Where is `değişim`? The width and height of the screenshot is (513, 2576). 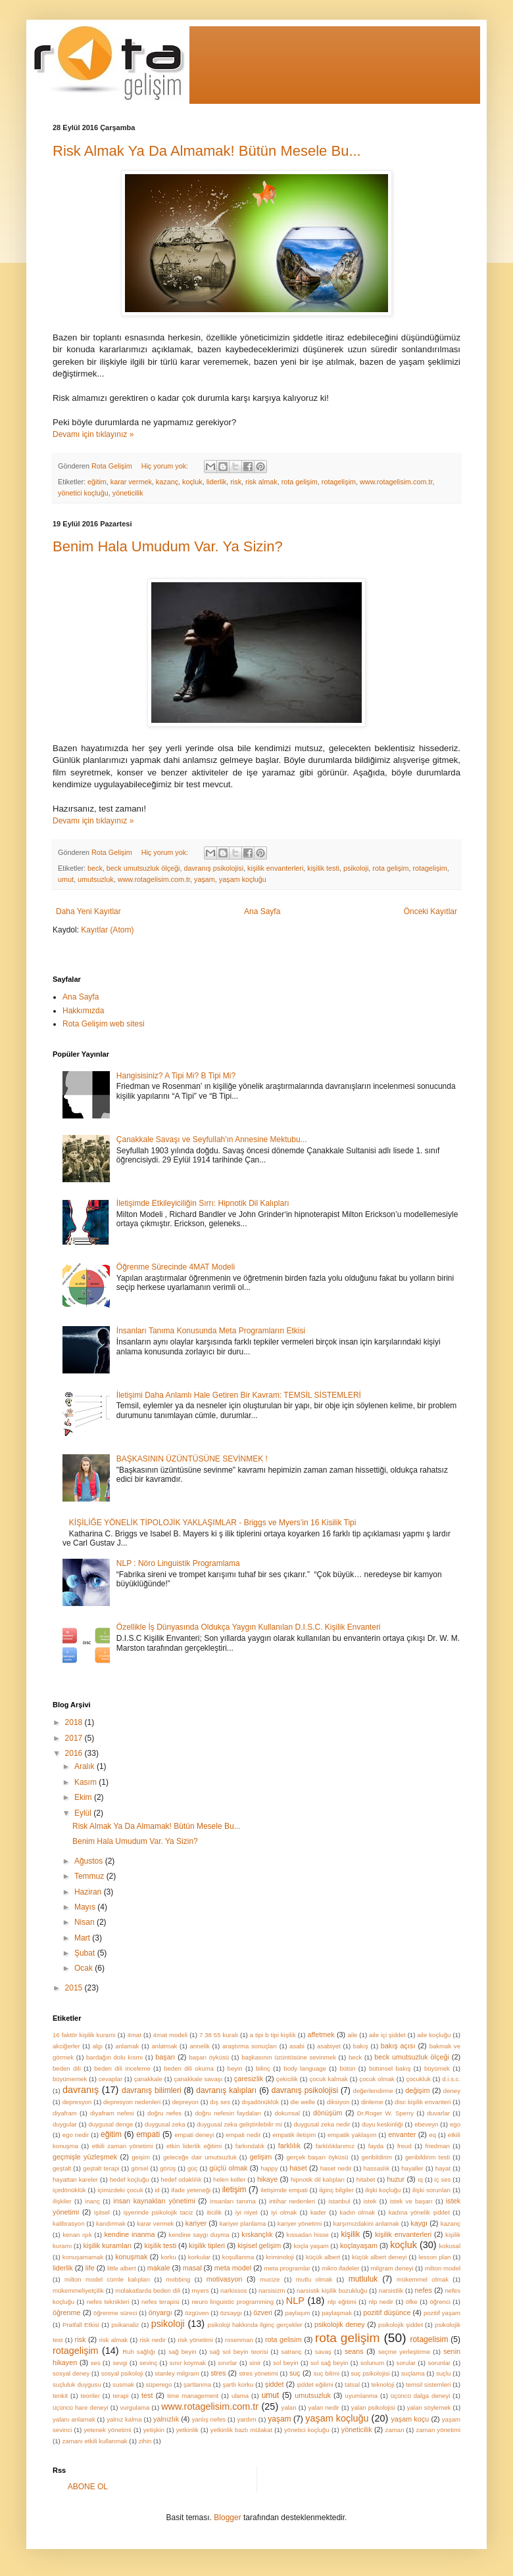 değişim is located at coordinates (417, 2090).